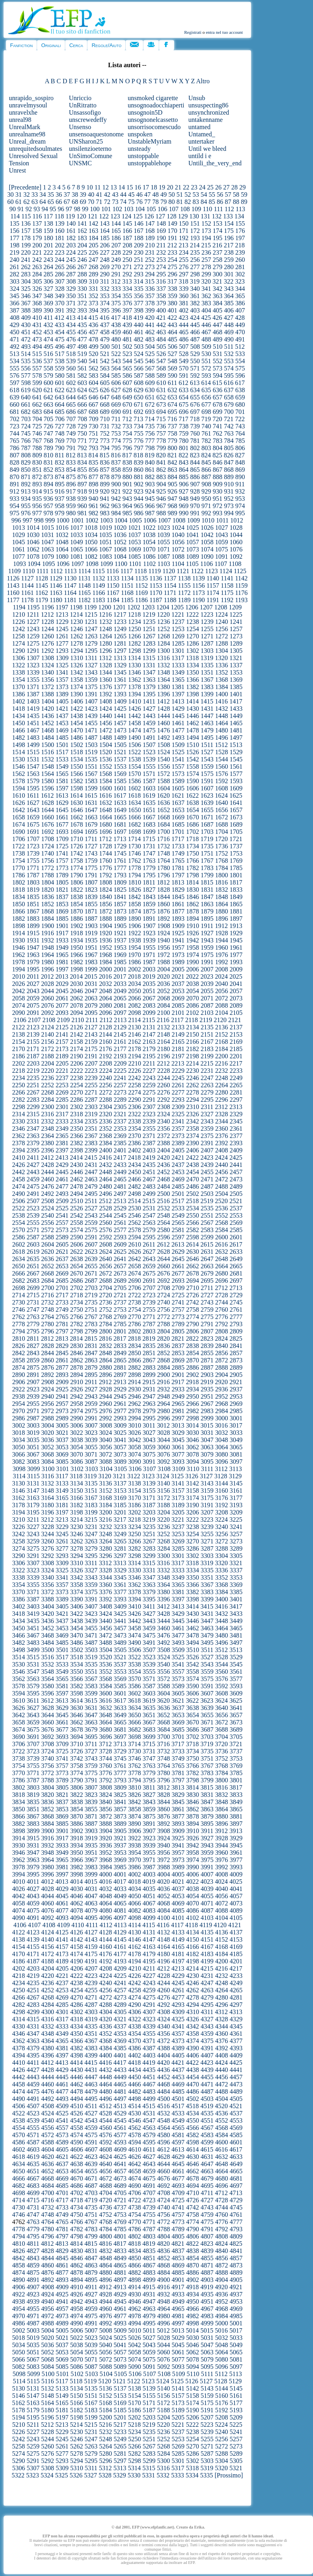  What do you see at coordinates (207, 1186) in the screenshot?
I see `2487` at bounding box center [207, 1186].